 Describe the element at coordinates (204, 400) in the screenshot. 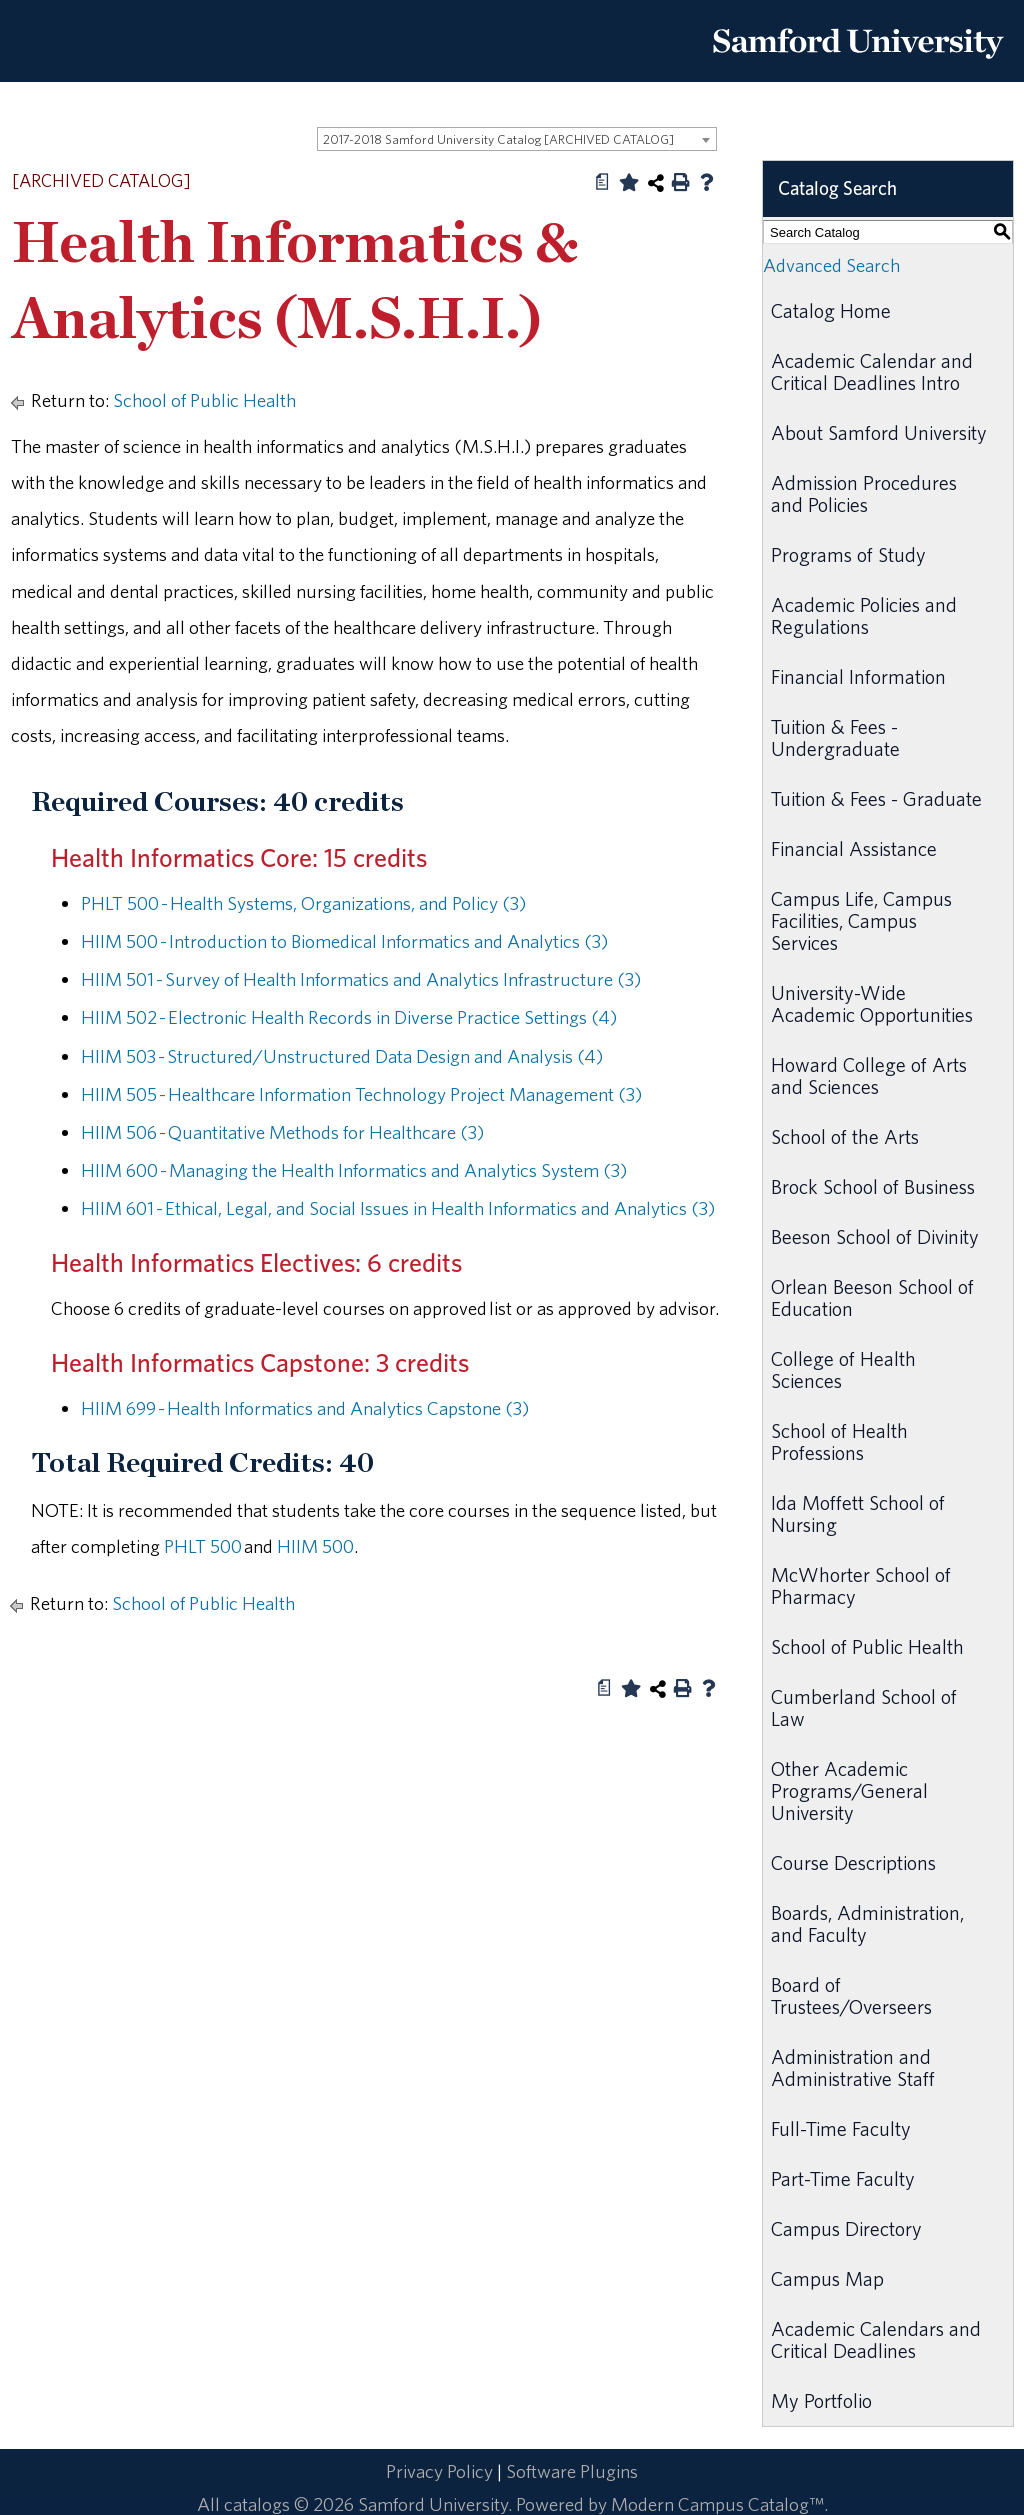

I see `School of Public Health` at that location.